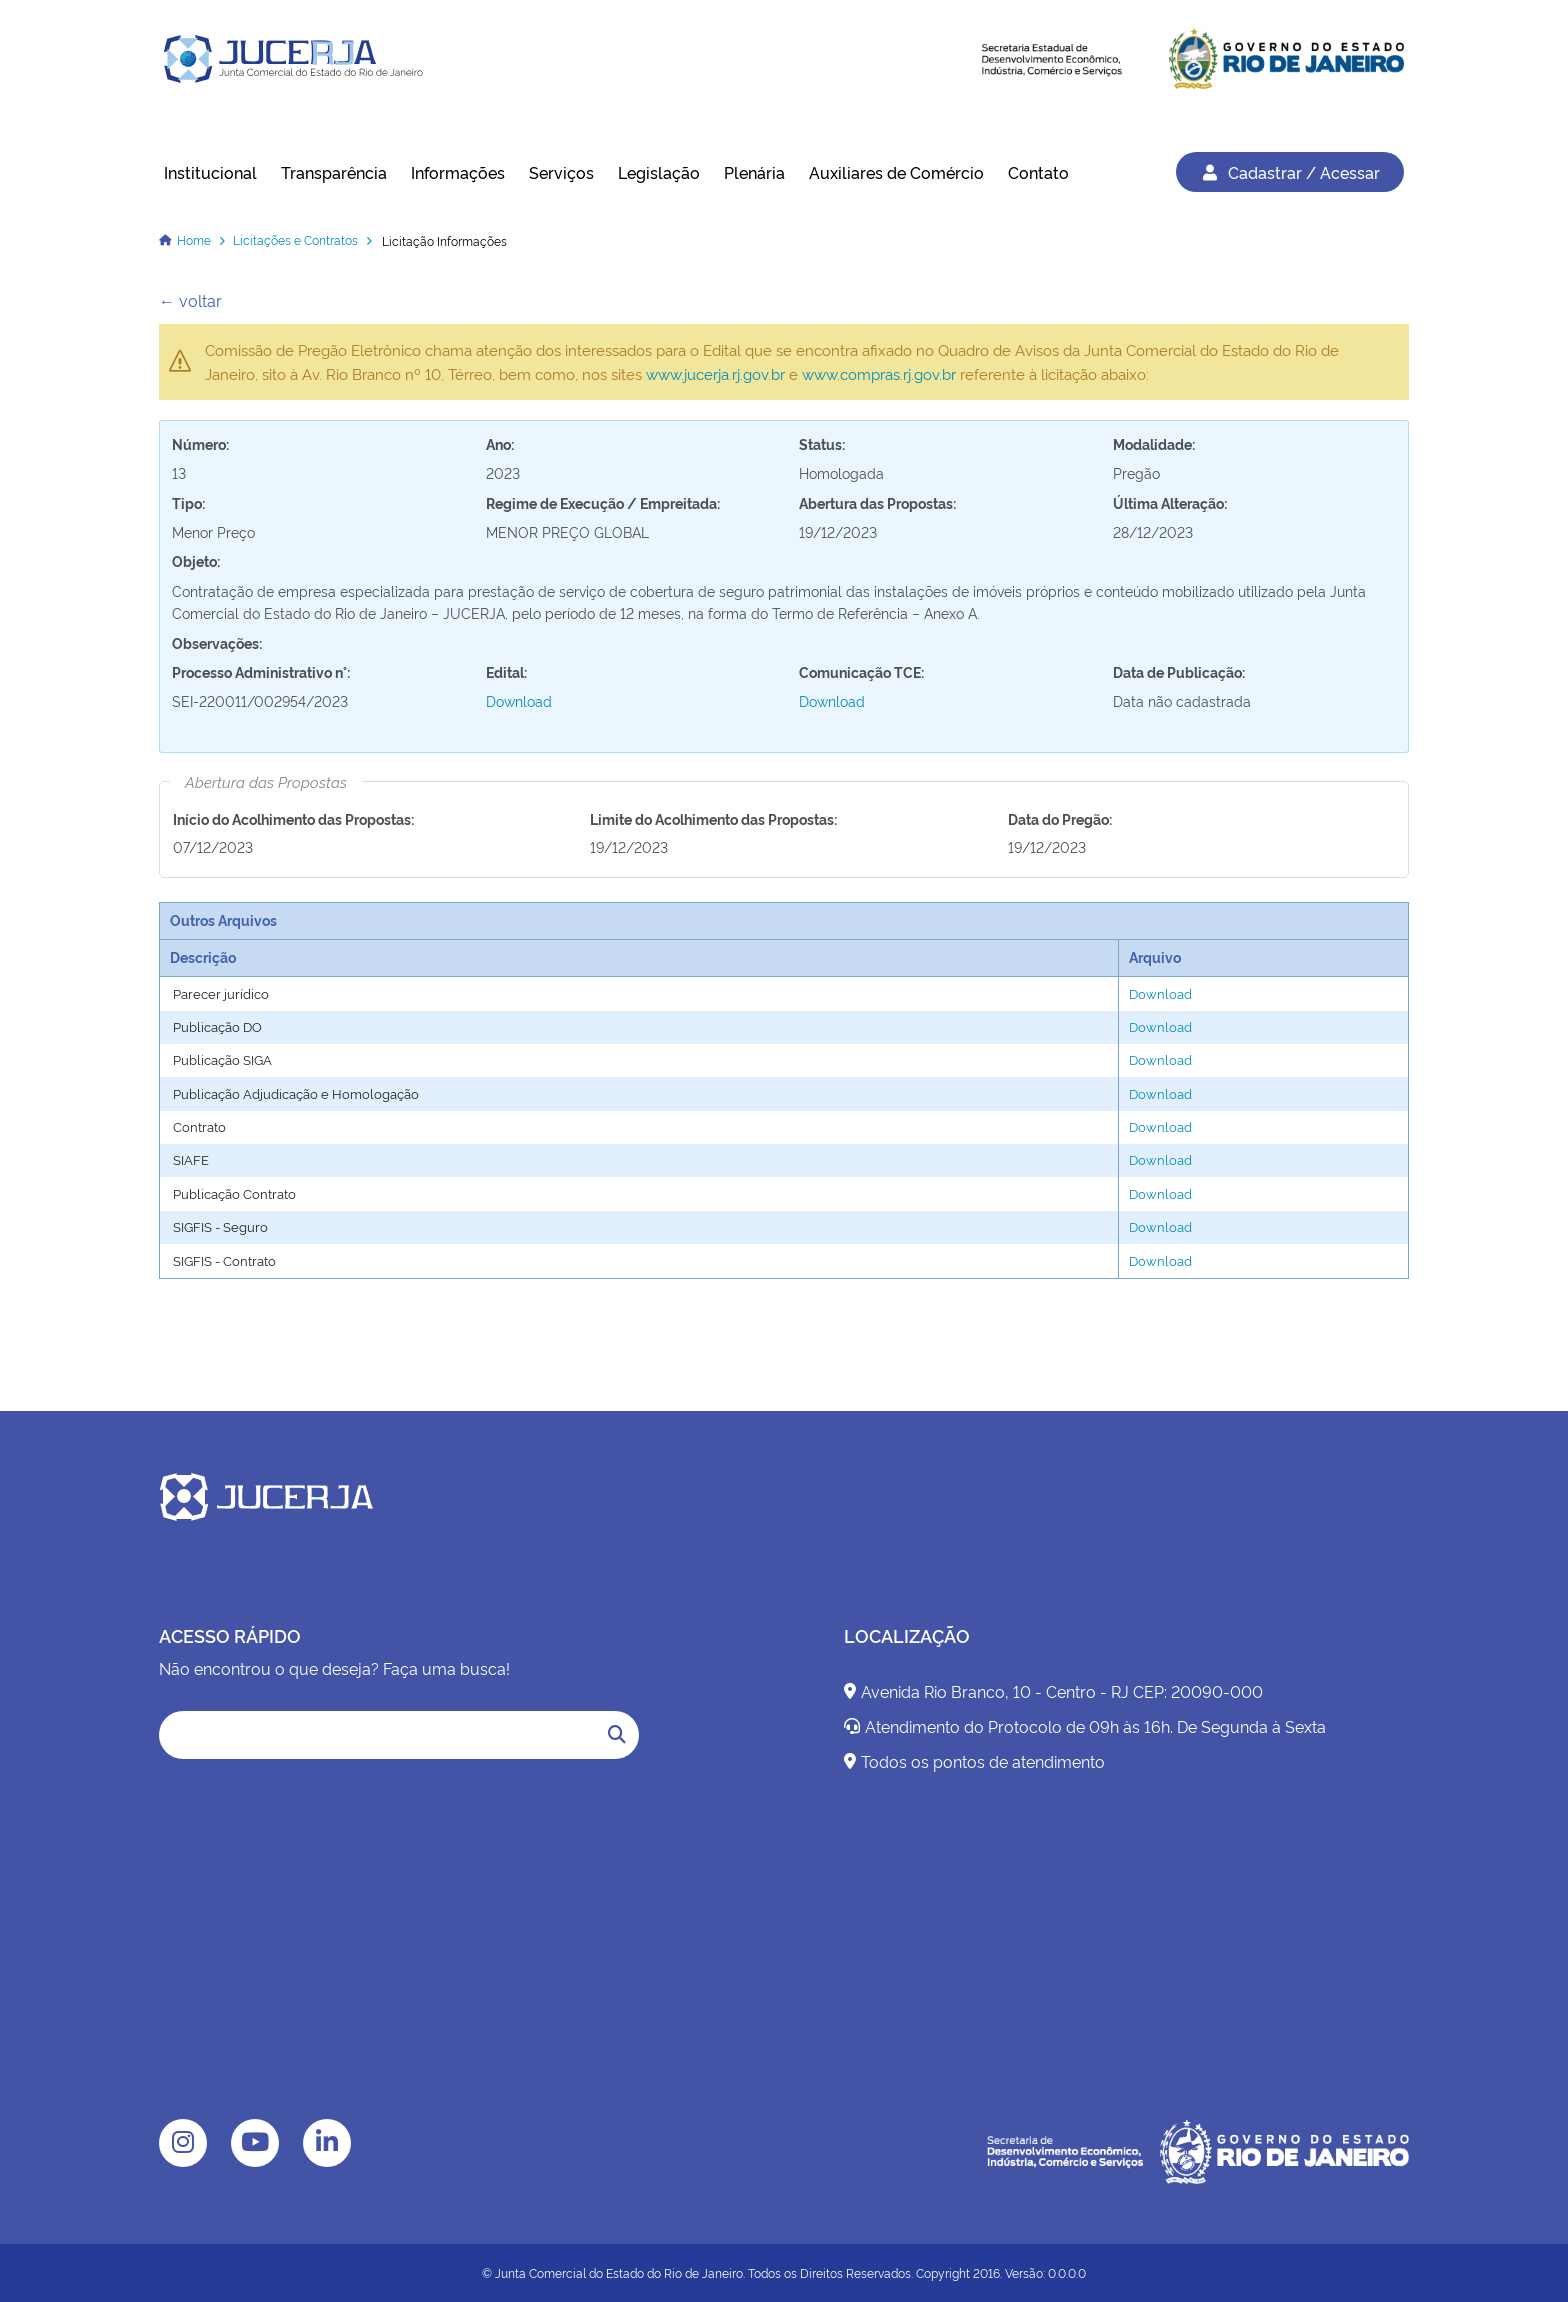 The width and height of the screenshot is (1568, 2302). What do you see at coordinates (334, 172) in the screenshot?
I see `Transparência` at bounding box center [334, 172].